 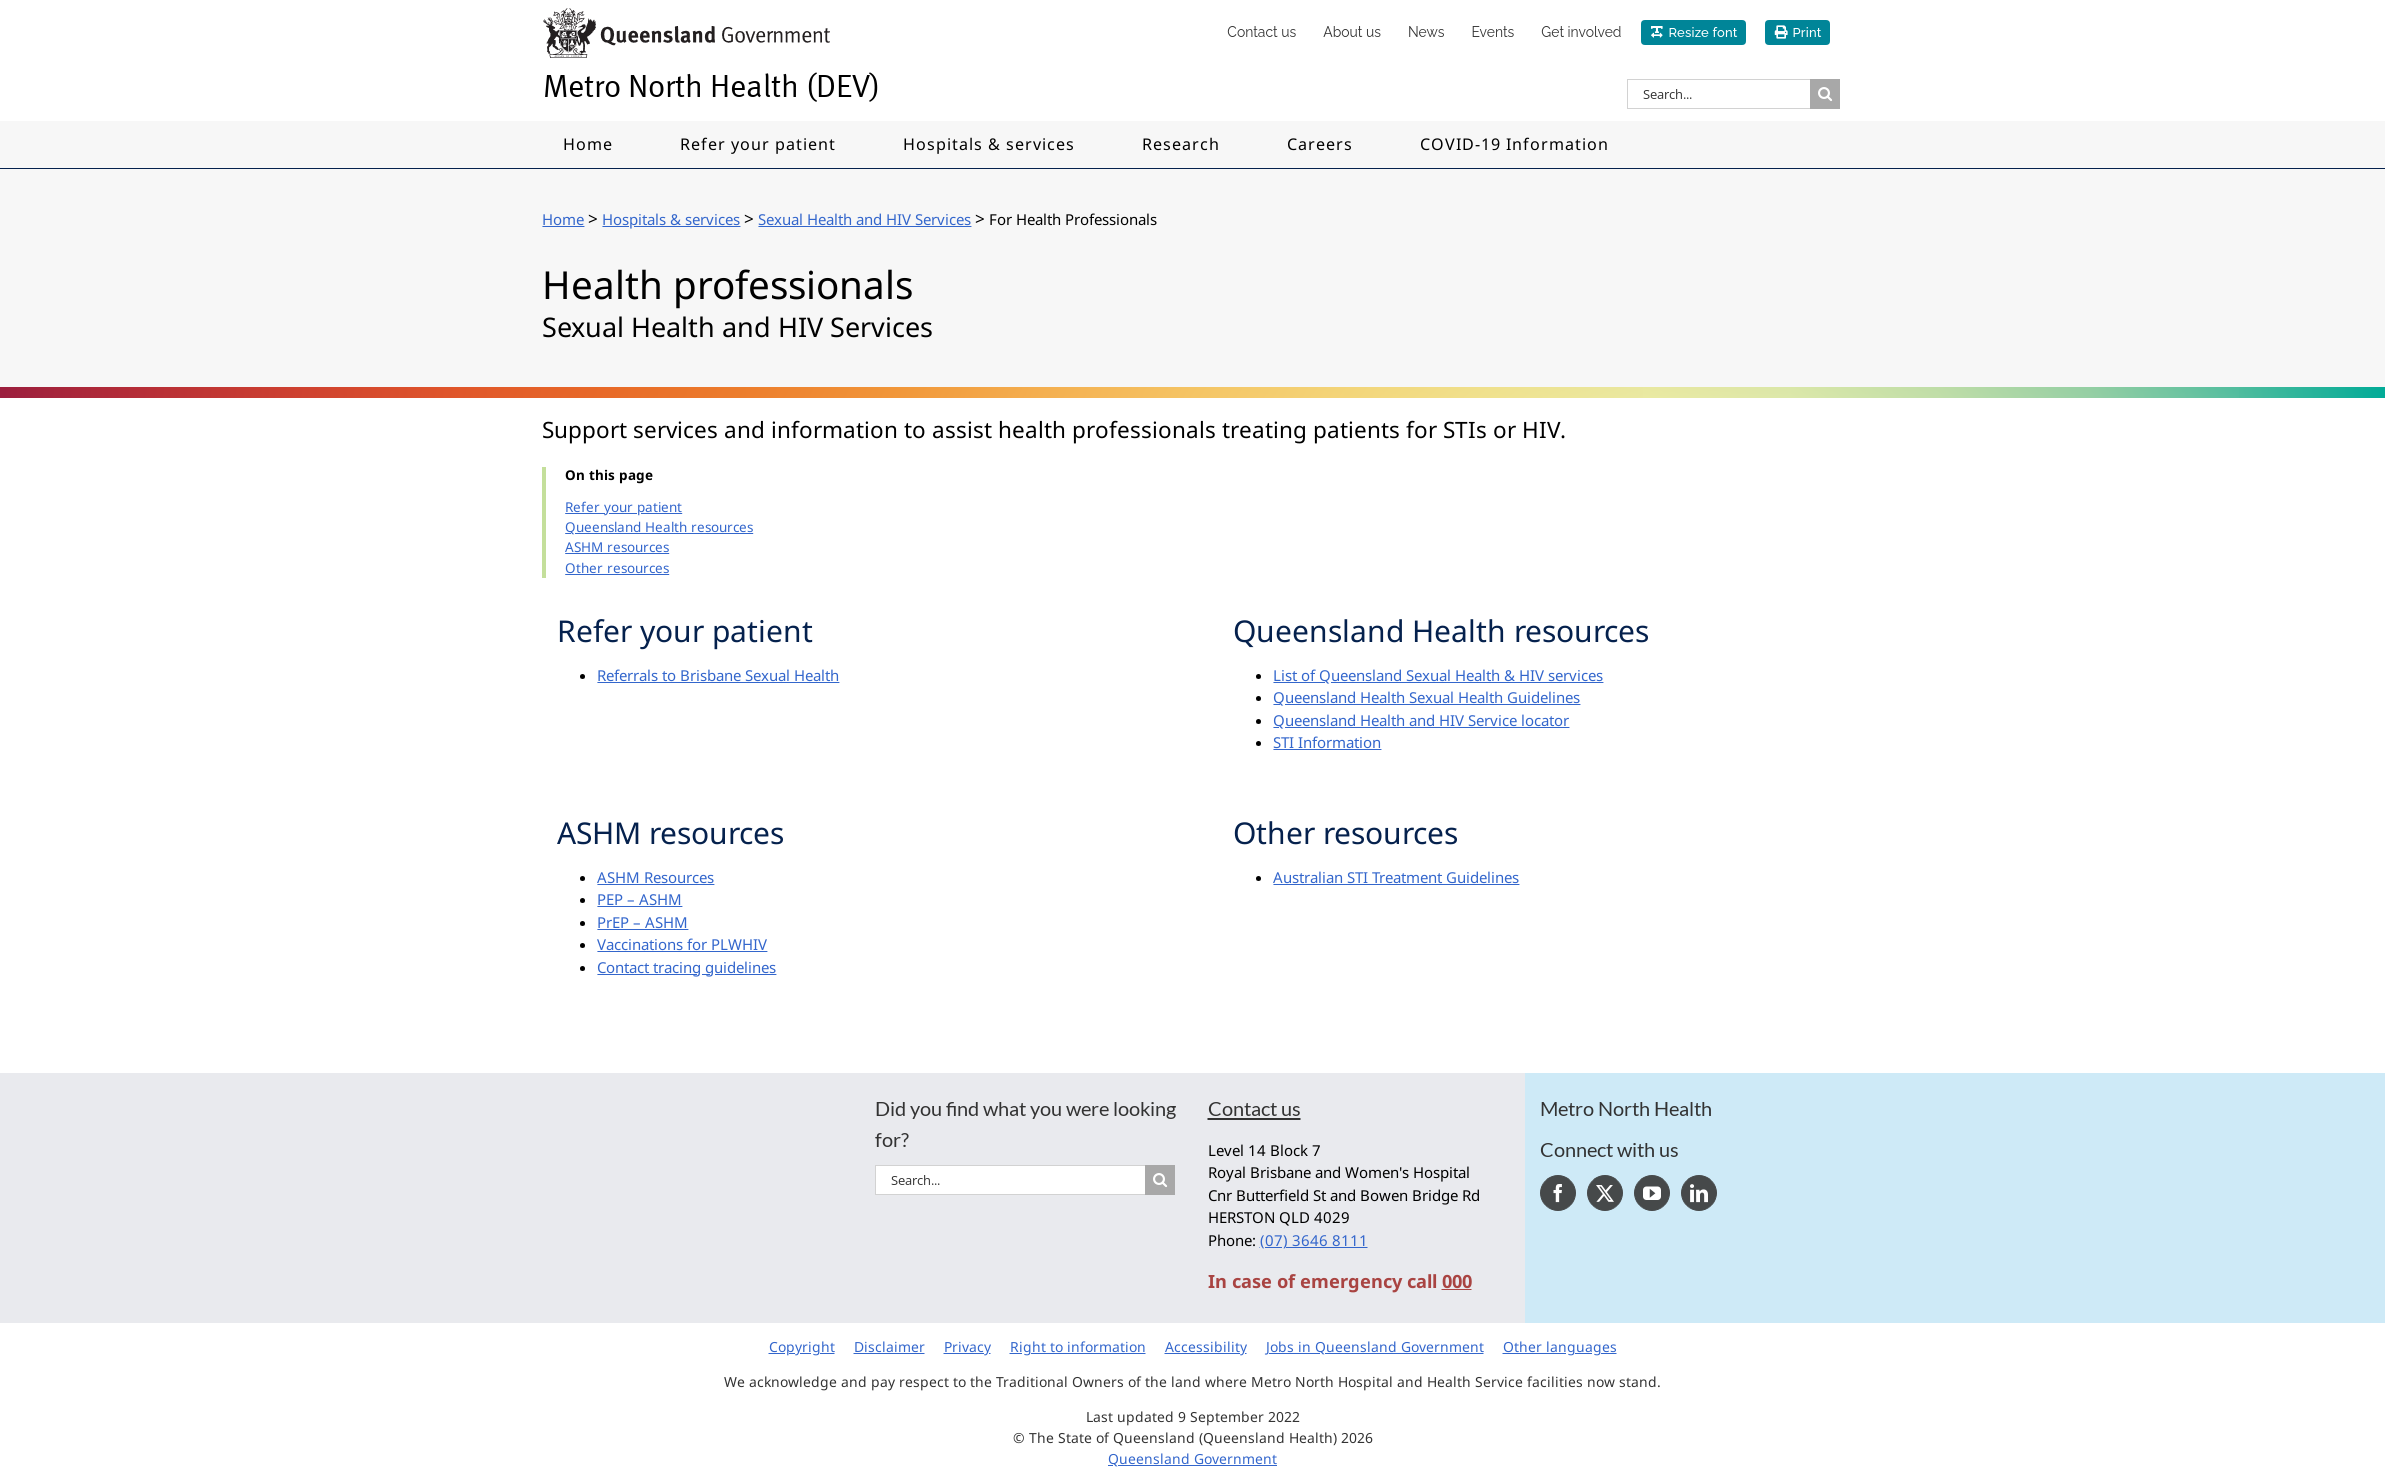 What do you see at coordinates (1605, 1193) in the screenshot?
I see `[Twitter]` at bounding box center [1605, 1193].